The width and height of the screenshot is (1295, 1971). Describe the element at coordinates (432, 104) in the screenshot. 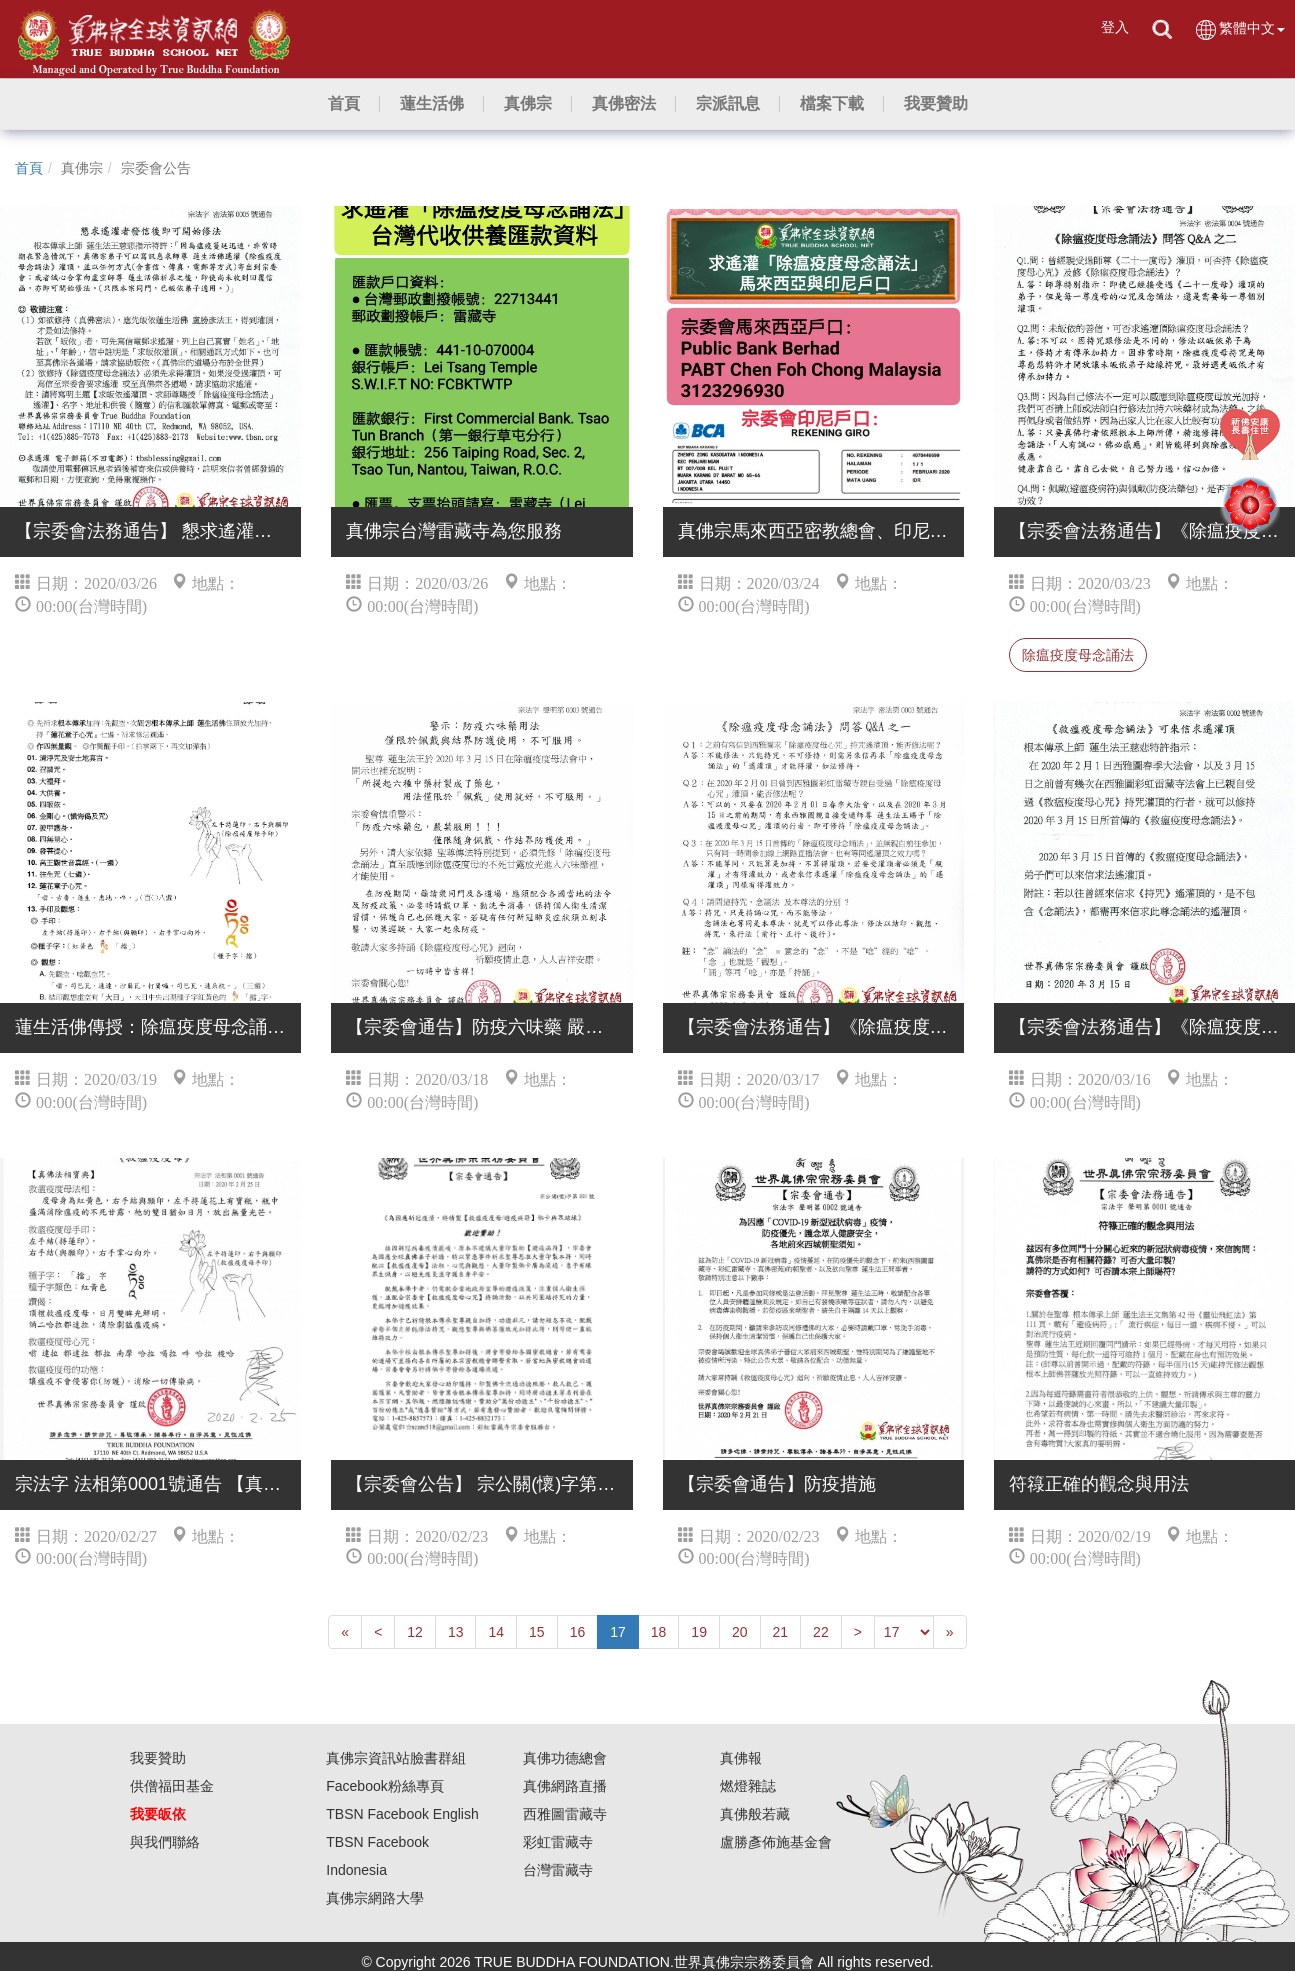

I see `[button]` at that location.